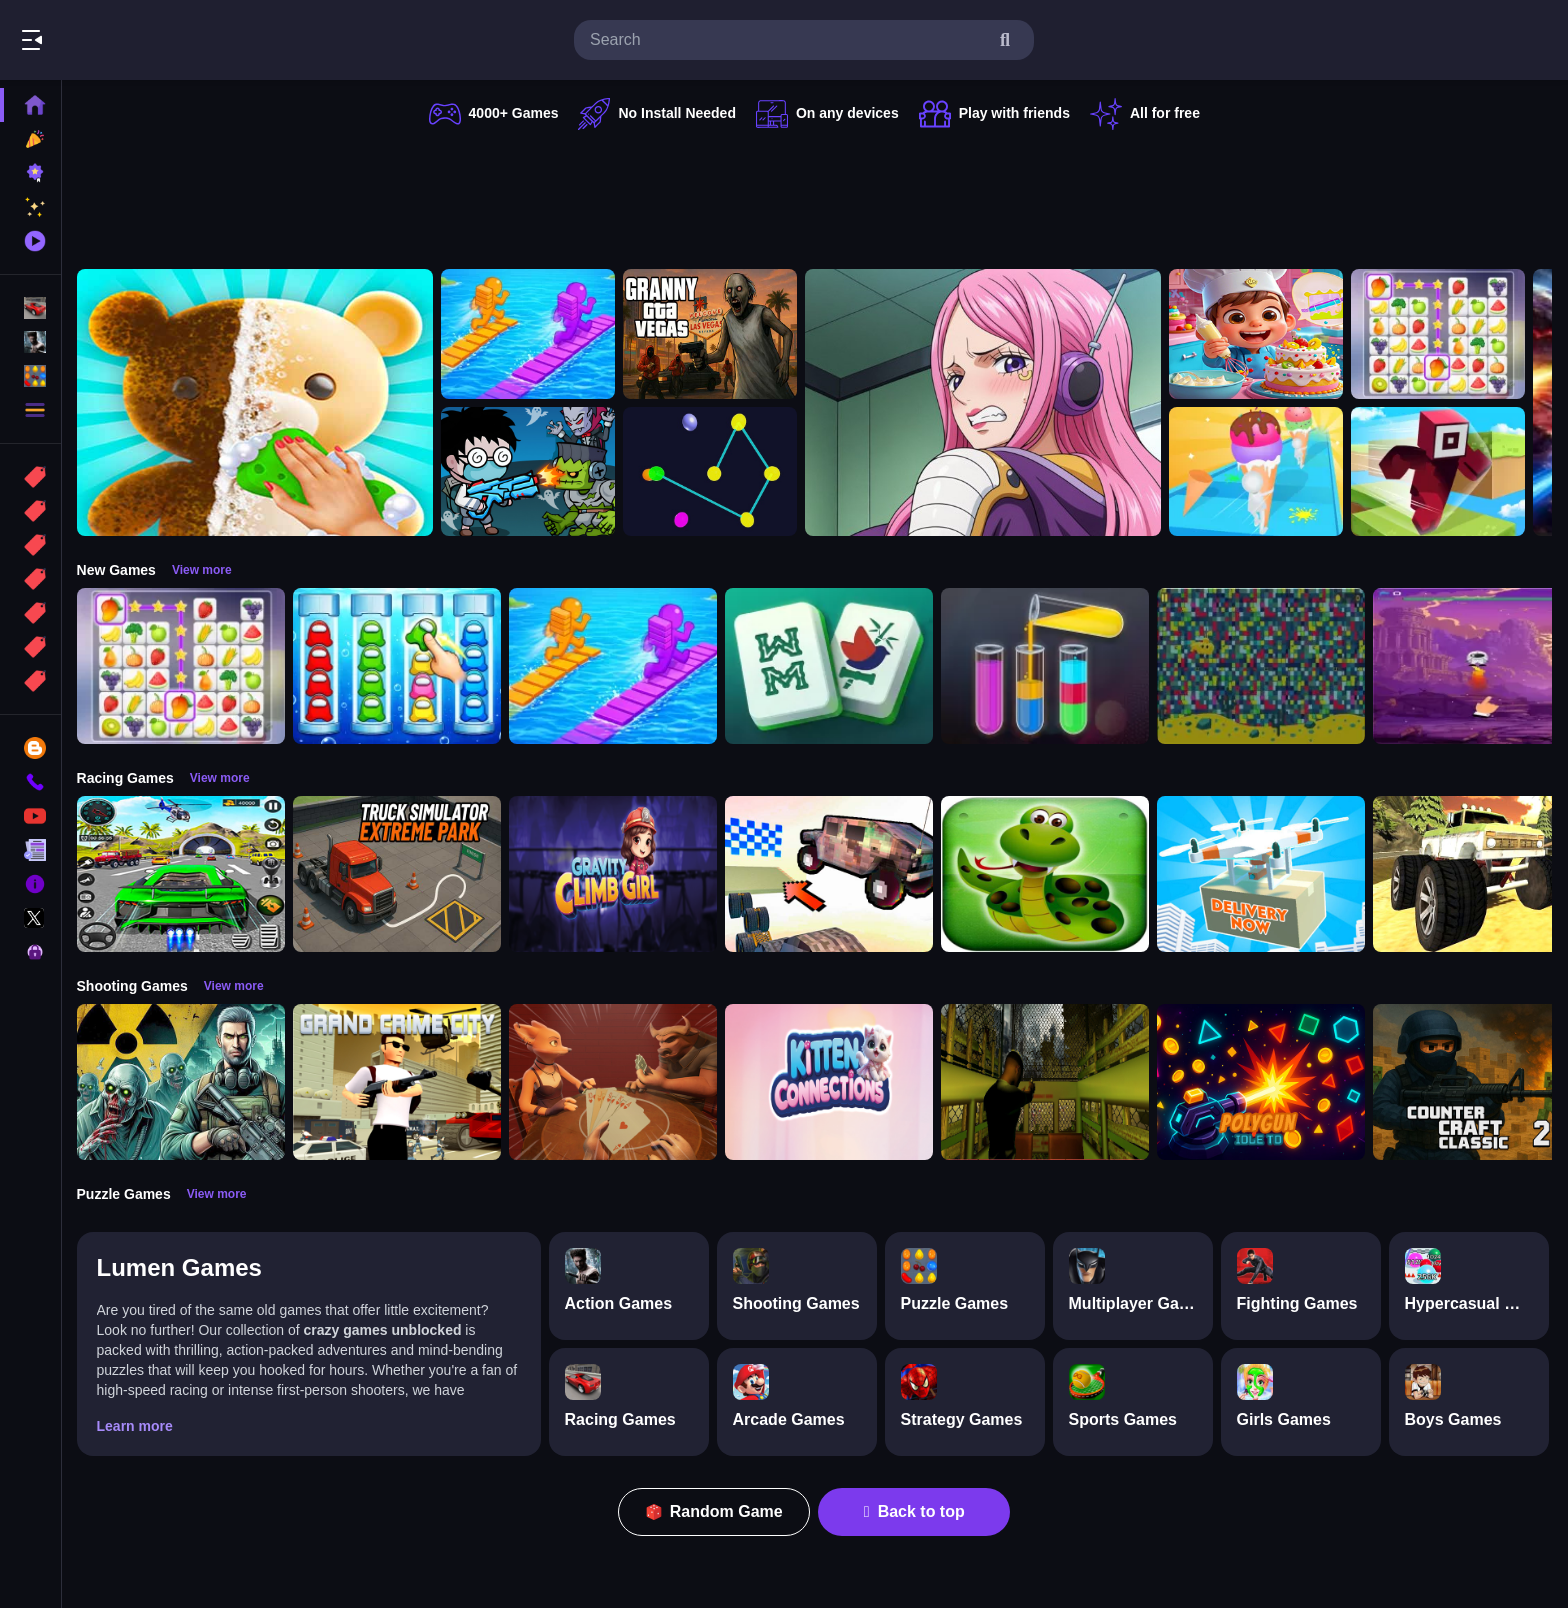 This screenshot has width=1568, height=1608. Describe the element at coordinates (400, 1082) in the screenshot. I see `[Grand Crime City]` at that location.